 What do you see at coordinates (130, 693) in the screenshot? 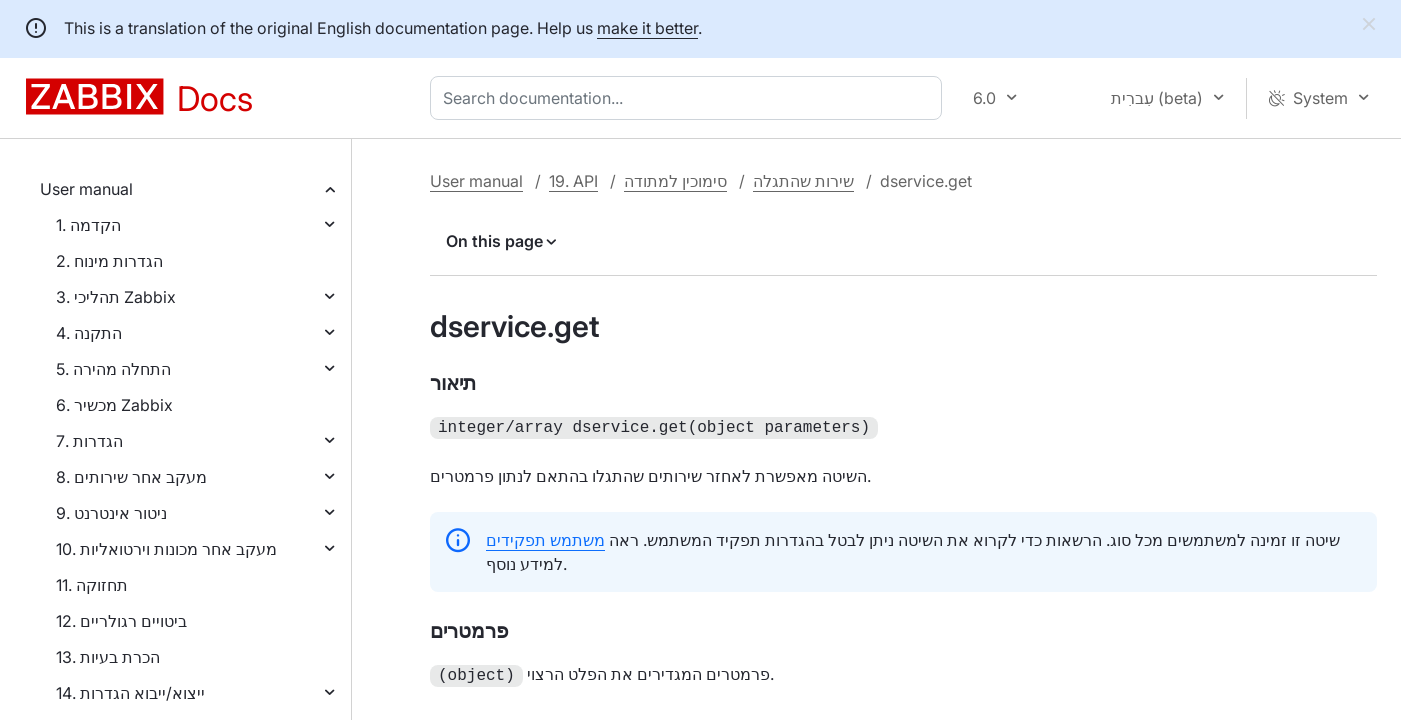
I see `14. ייצוא/ייבוא הגדרות` at bounding box center [130, 693].